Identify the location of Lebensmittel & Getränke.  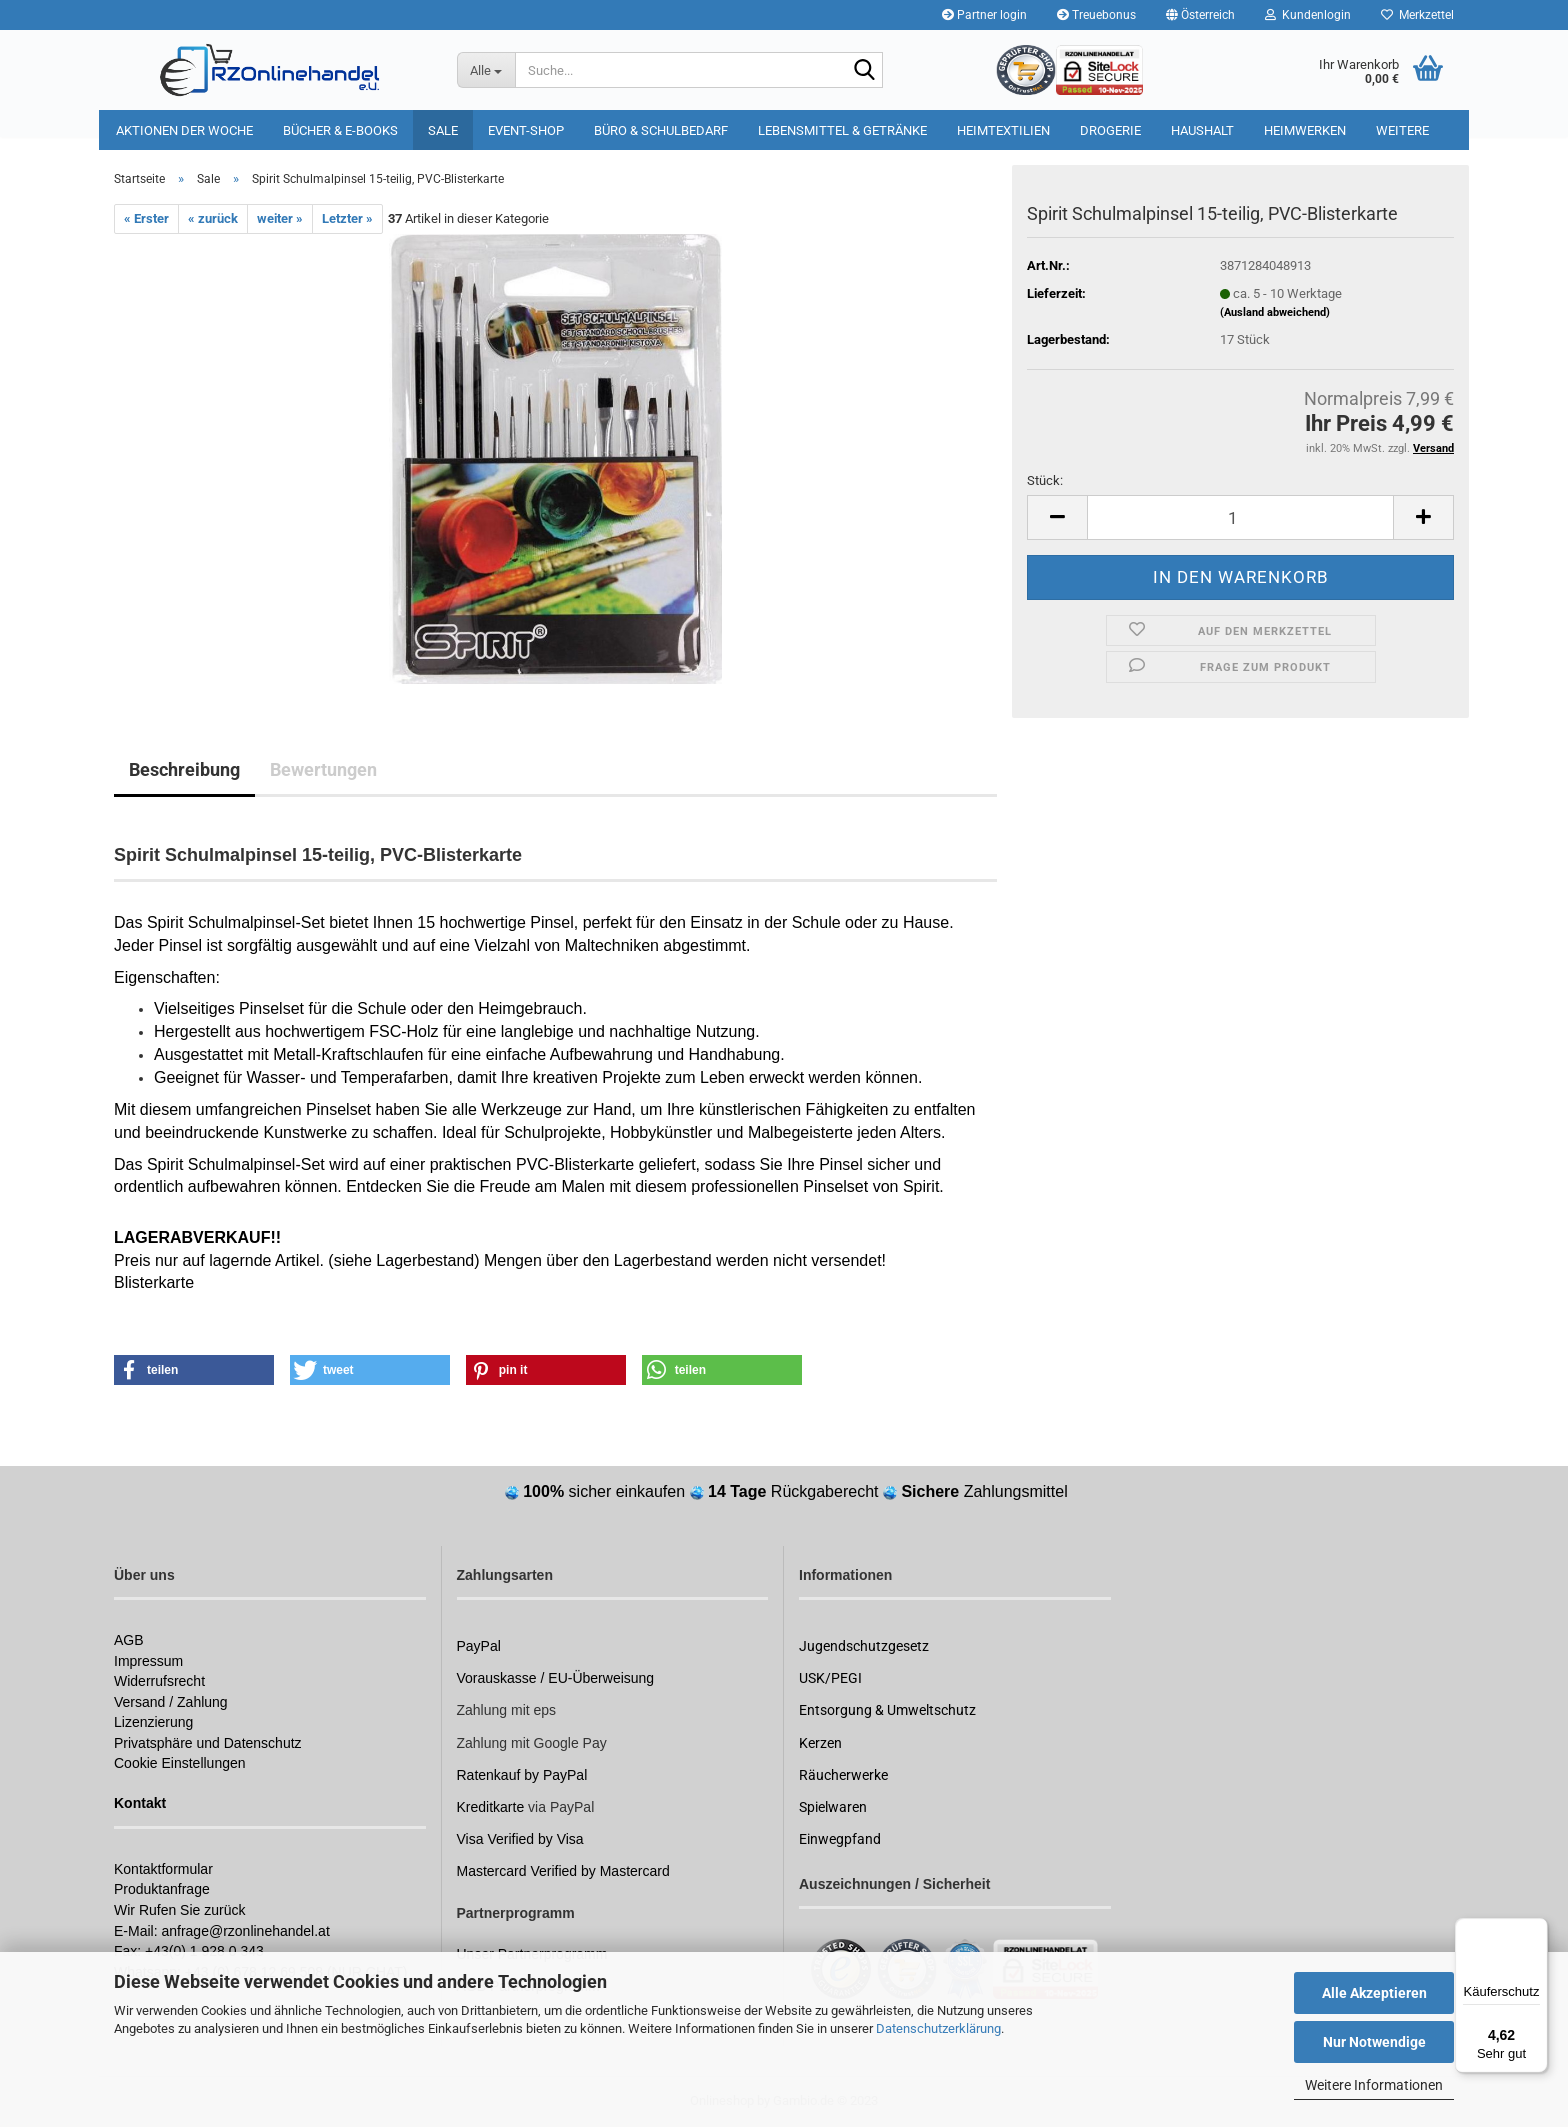
(842, 130).